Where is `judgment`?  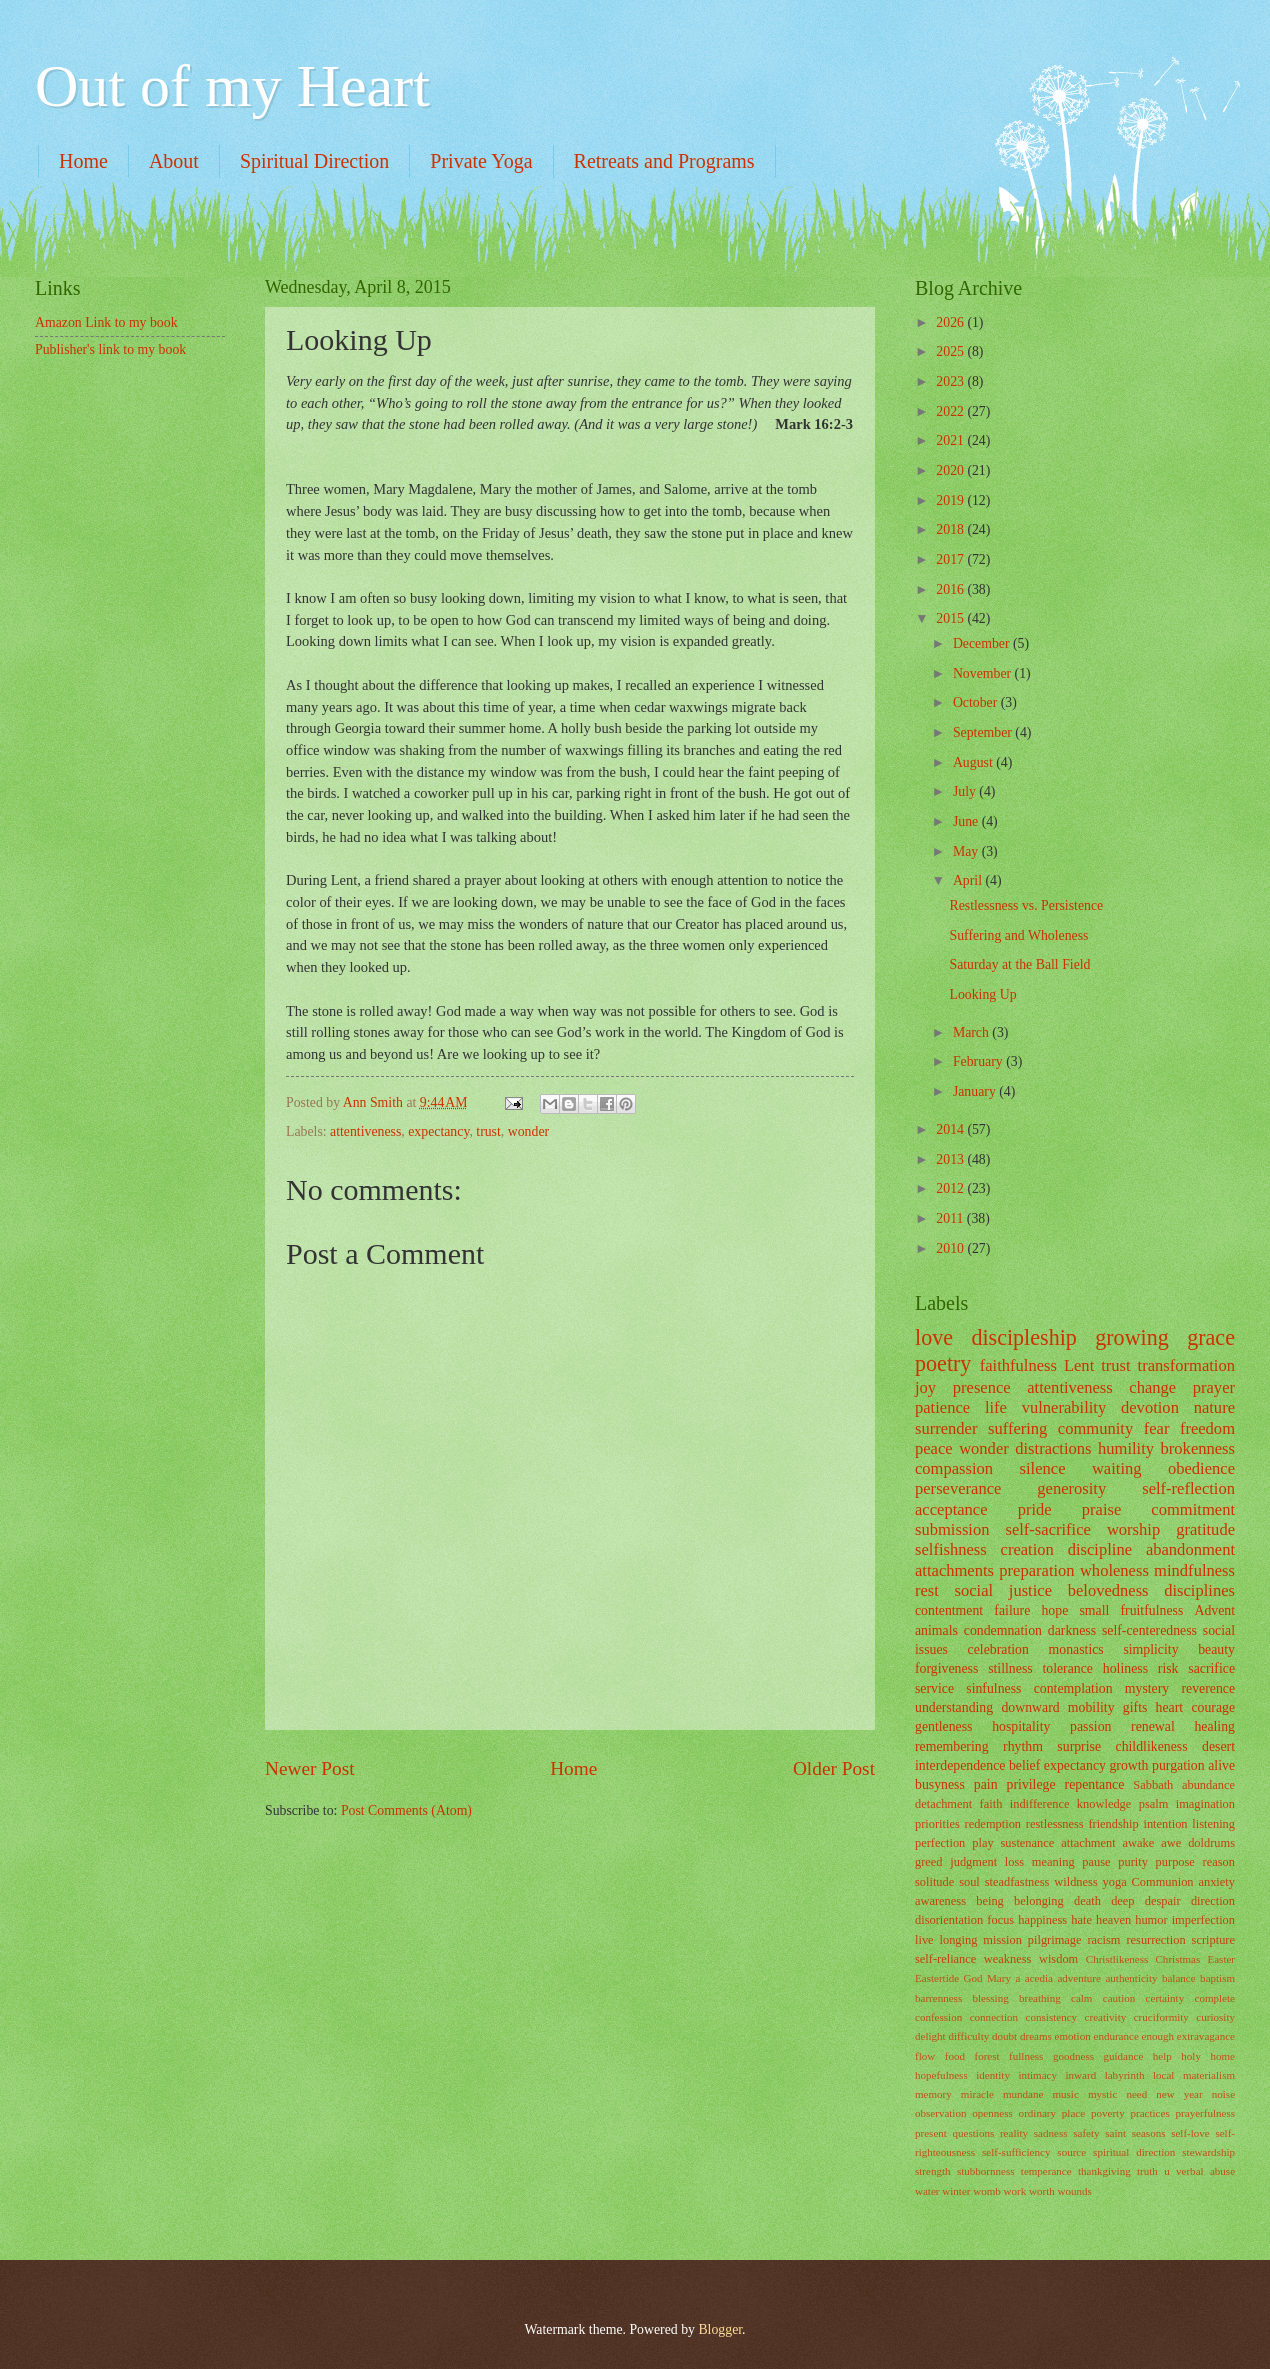
judgment is located at coordinates (973, 1862).